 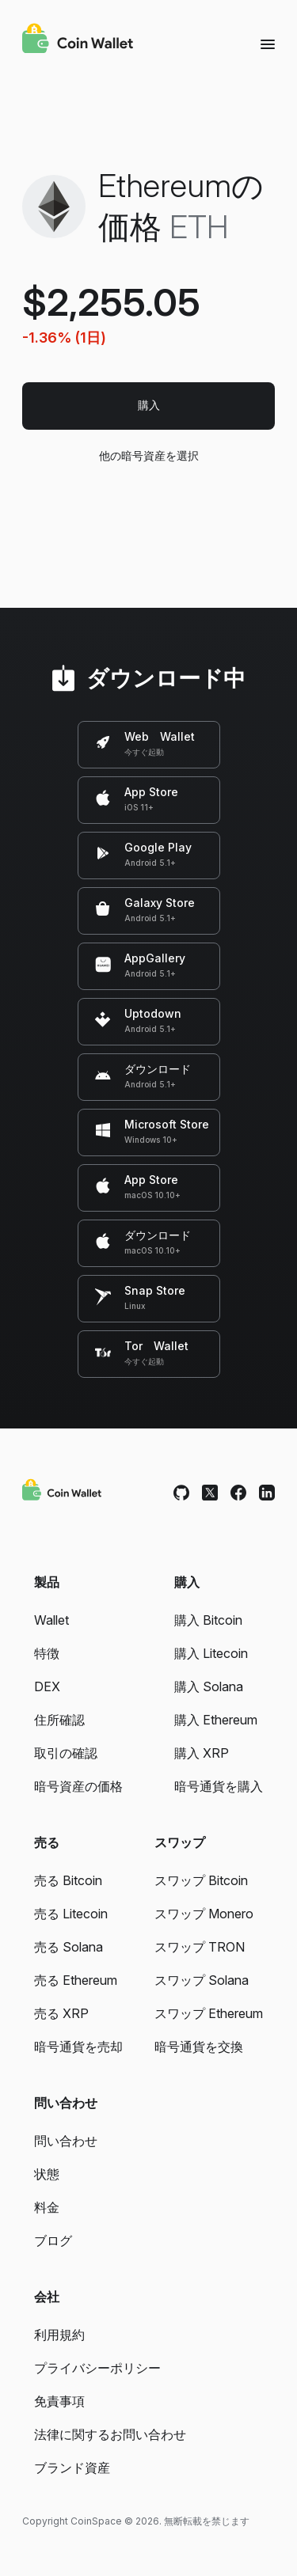 I want to click on 購入 Bitcoin, so click(x=208, y=1620).